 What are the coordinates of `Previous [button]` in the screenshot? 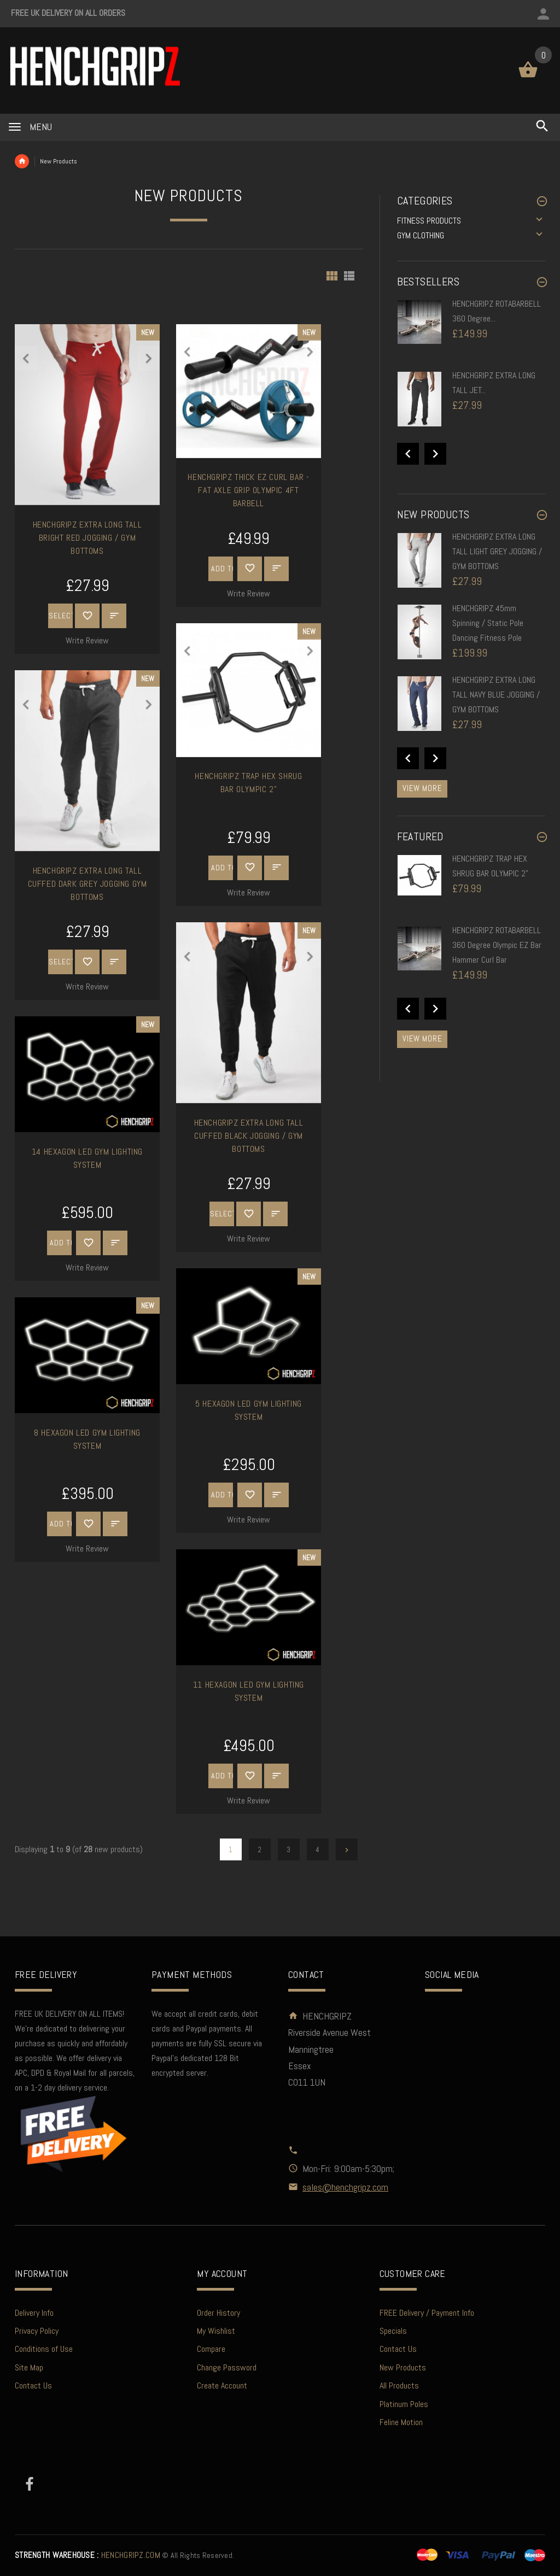 It's located at (408, 454).